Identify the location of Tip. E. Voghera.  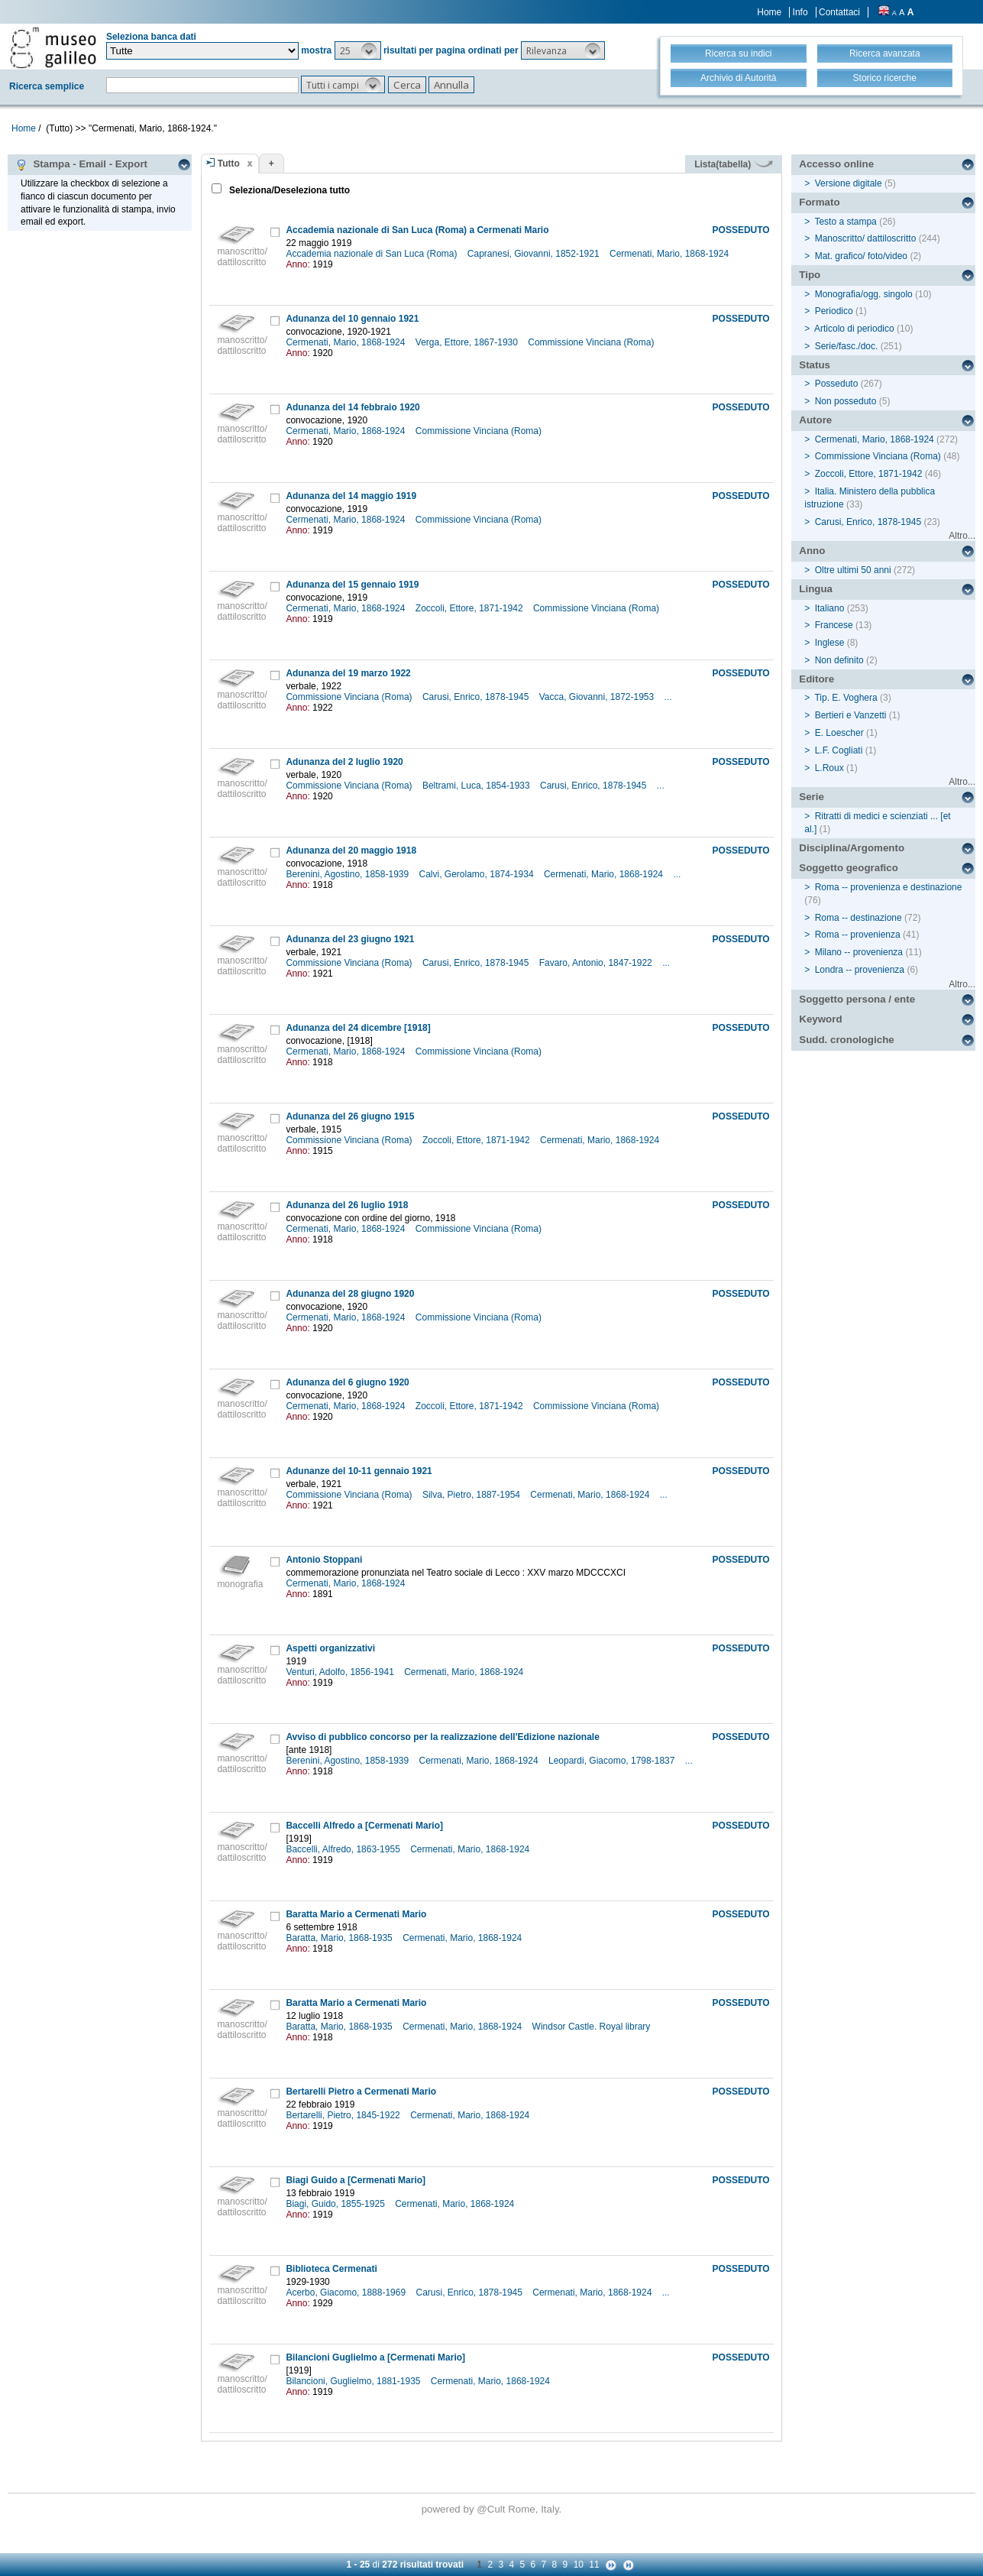
(845, 697).